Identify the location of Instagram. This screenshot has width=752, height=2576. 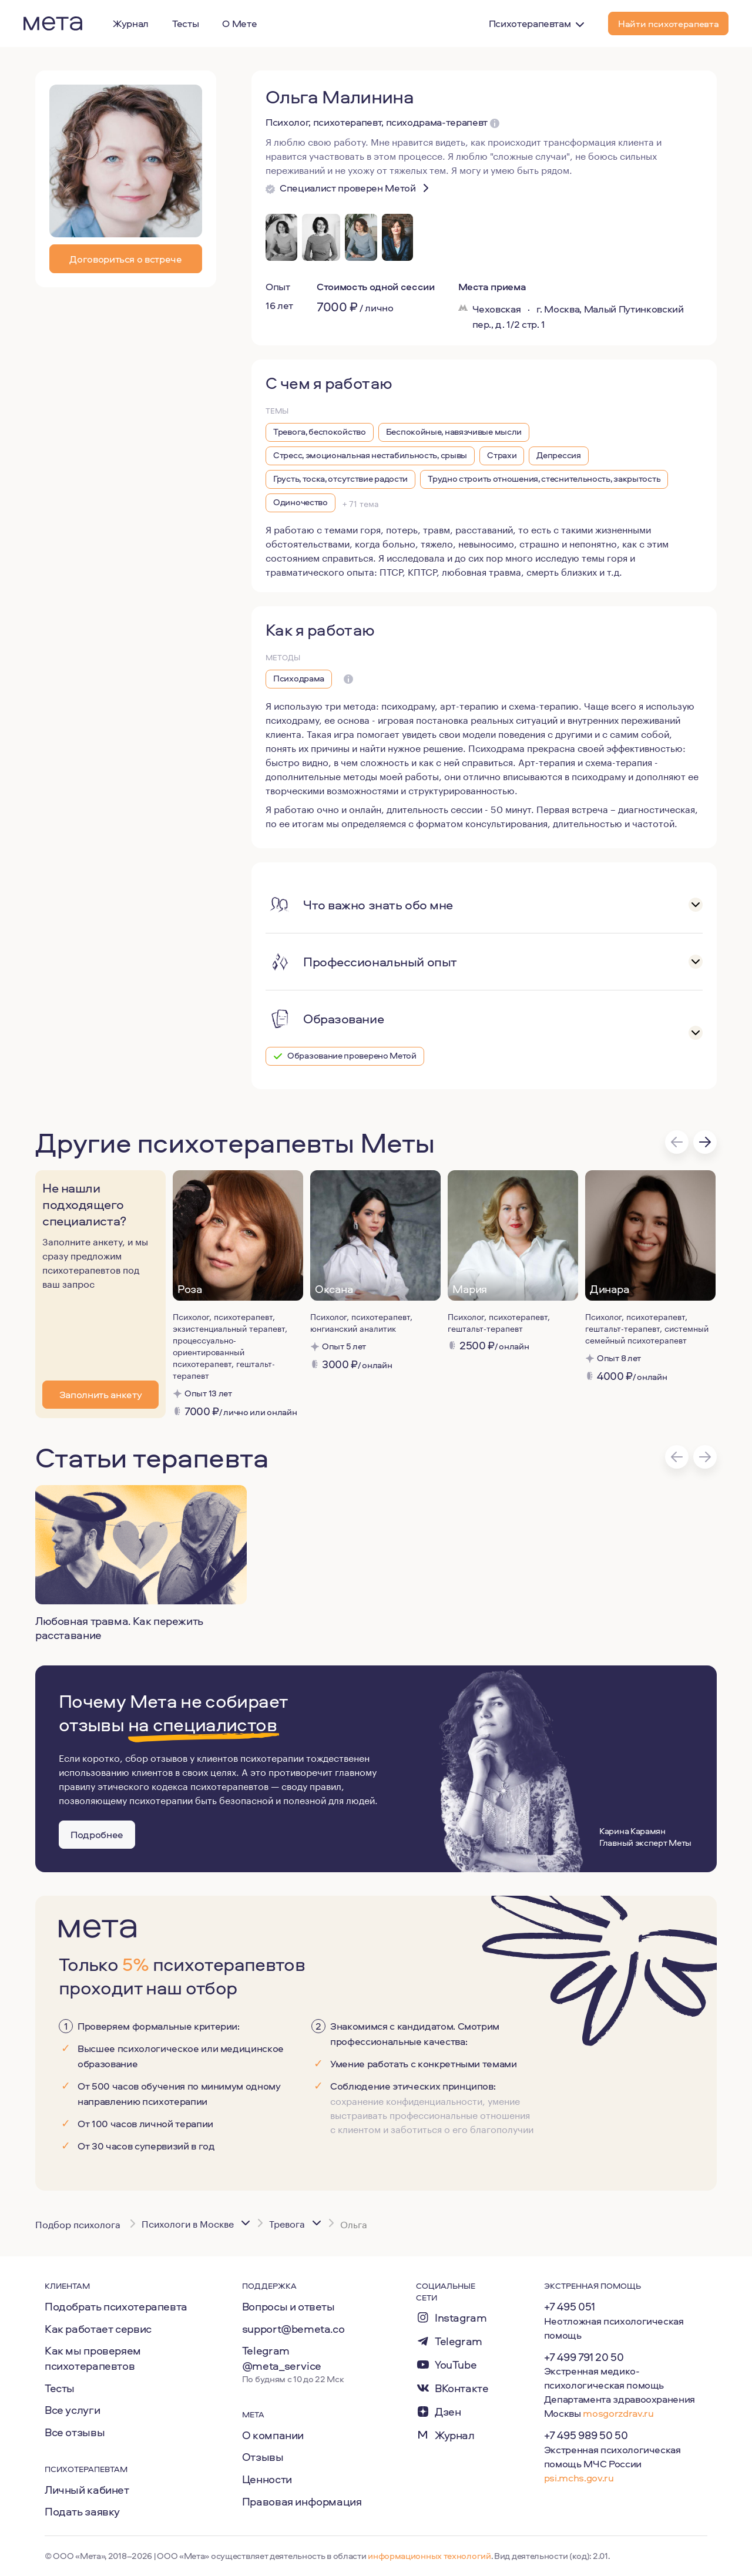
(461, 2317).